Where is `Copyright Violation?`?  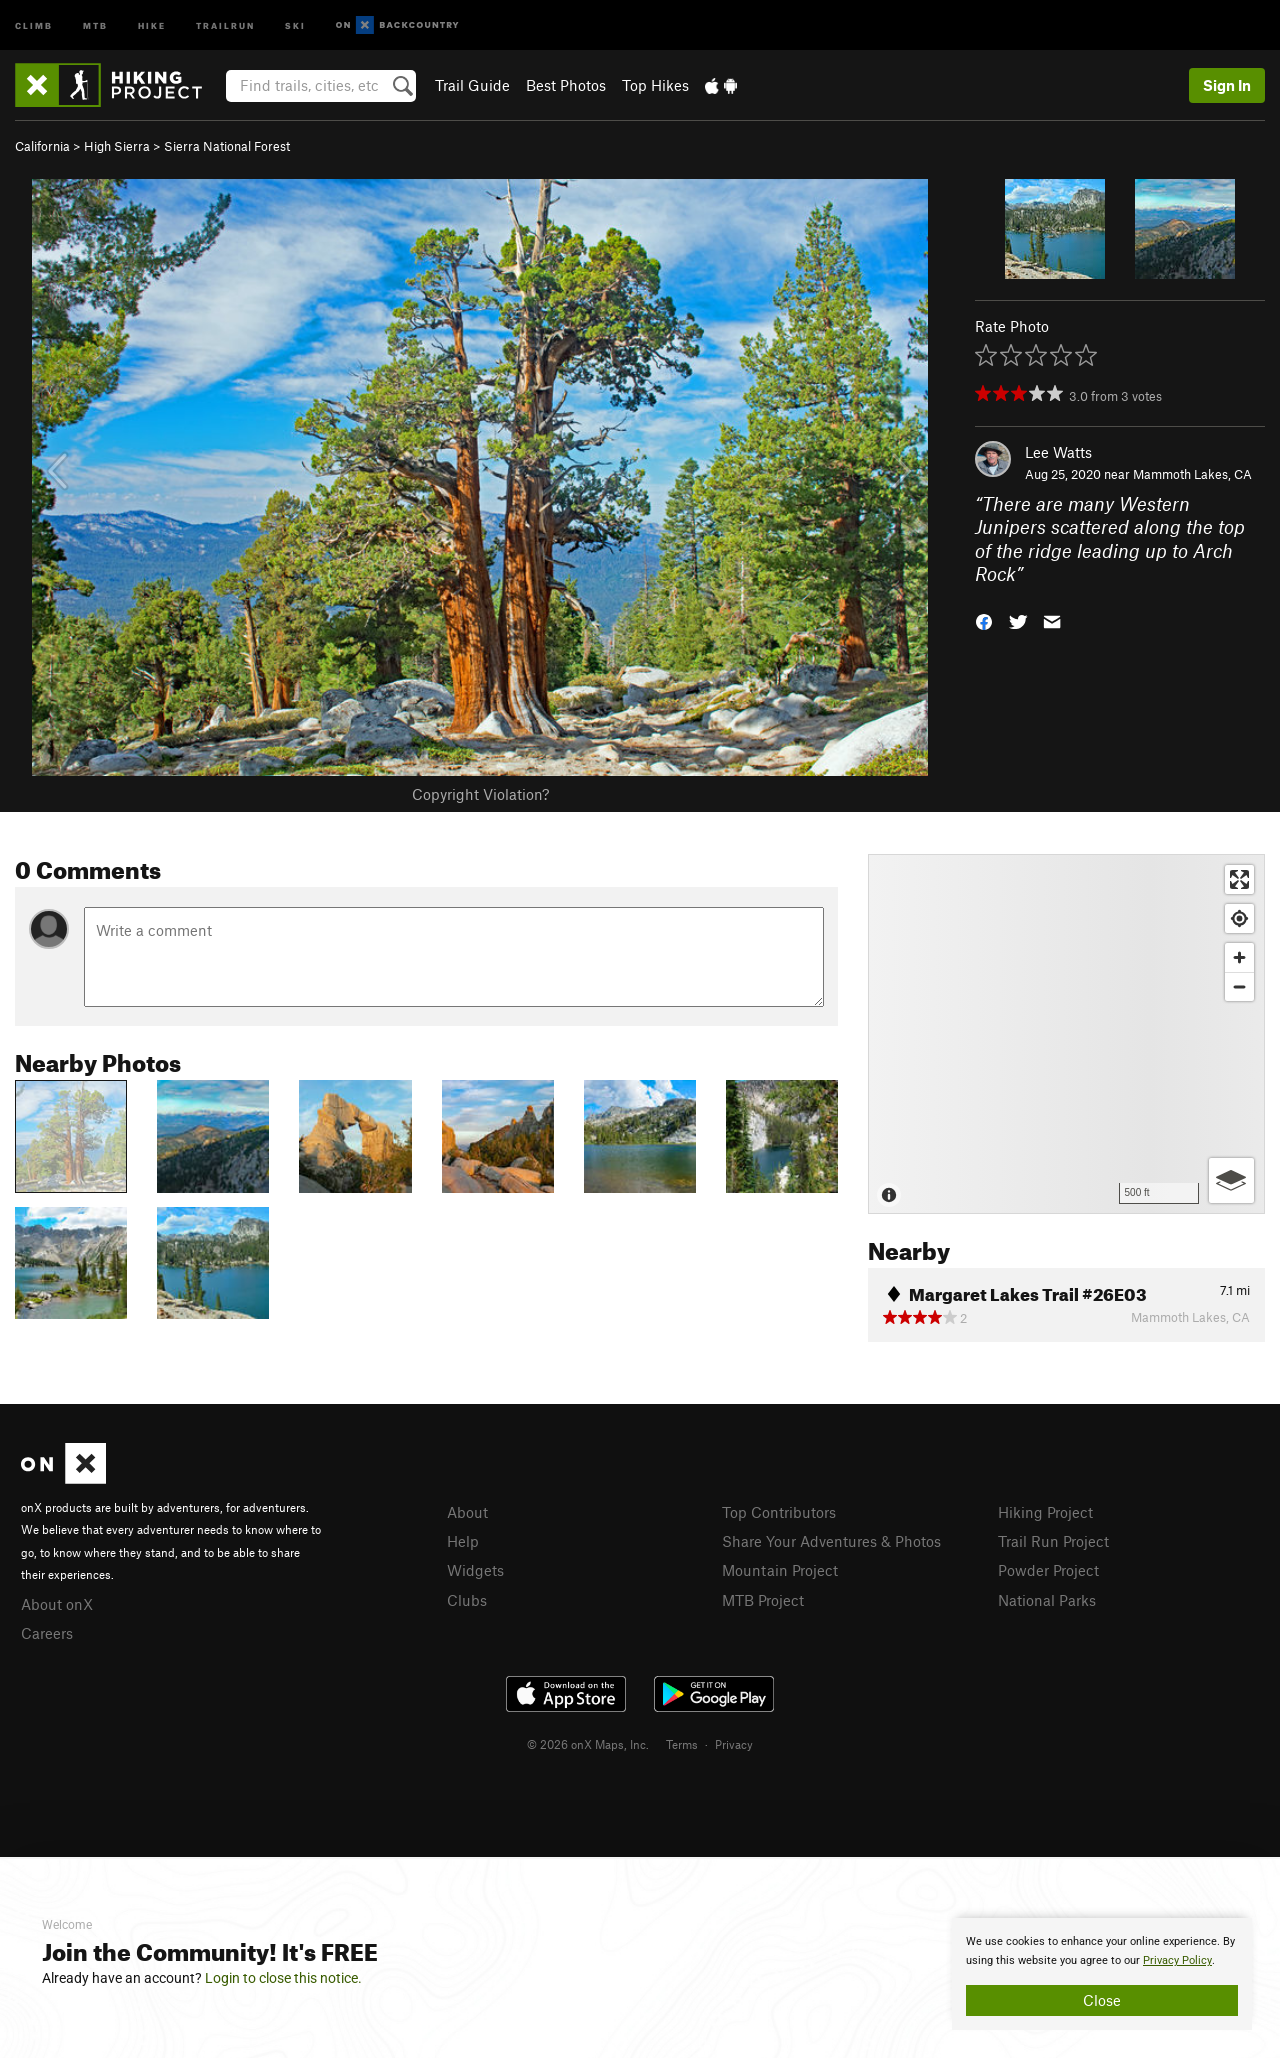 Copyright Violation? is located at coordinates (480, 794).